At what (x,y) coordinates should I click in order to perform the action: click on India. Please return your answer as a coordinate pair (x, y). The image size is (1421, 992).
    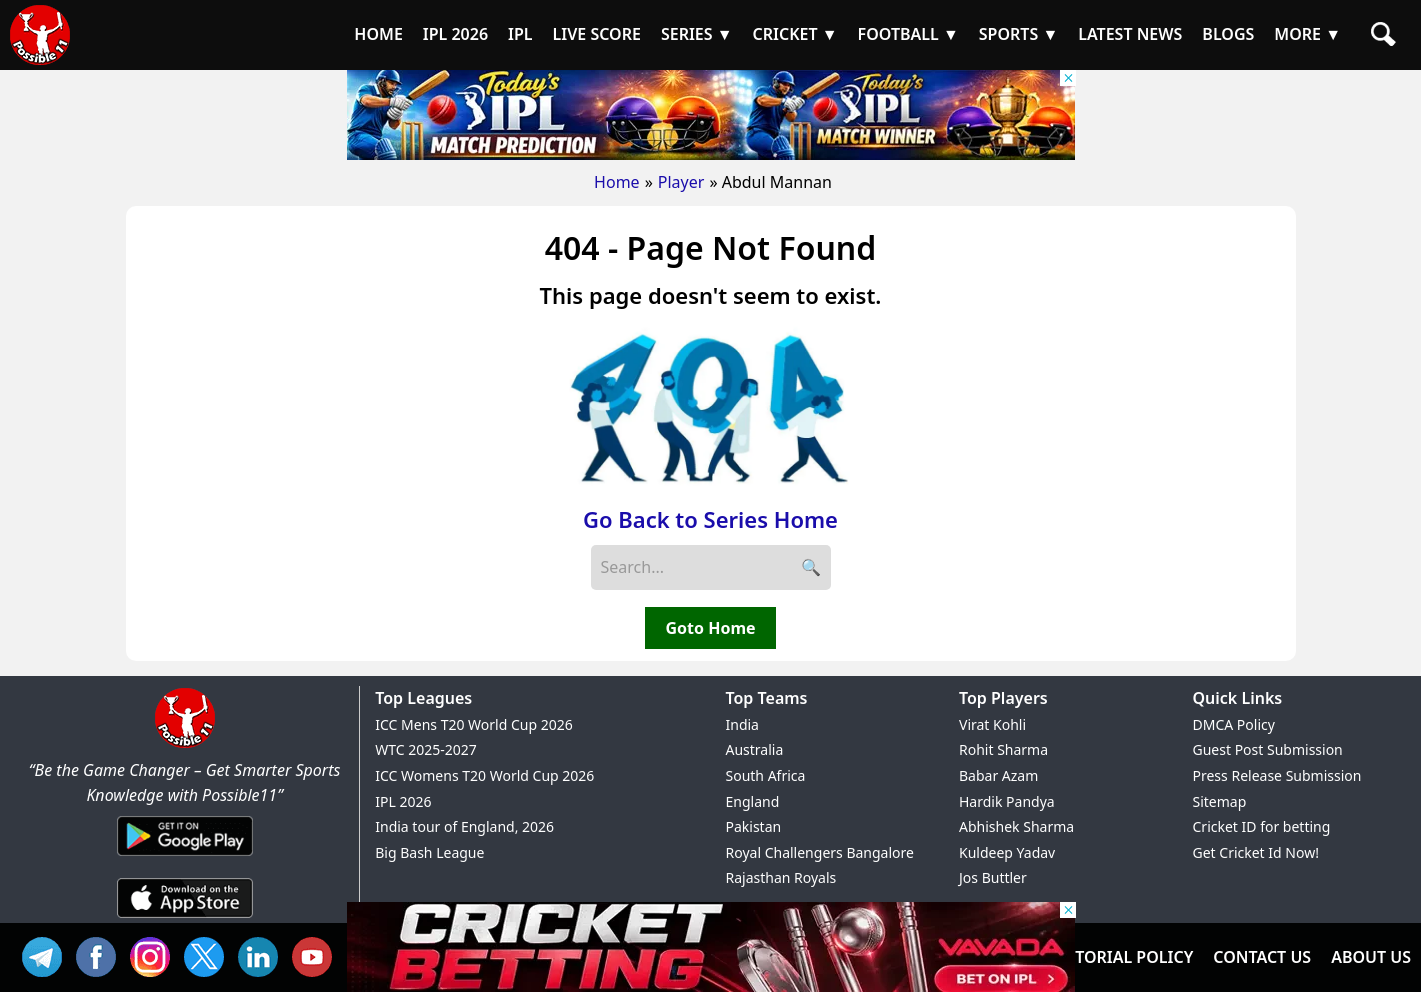
    Looking at the image, I should click on (742, 724).